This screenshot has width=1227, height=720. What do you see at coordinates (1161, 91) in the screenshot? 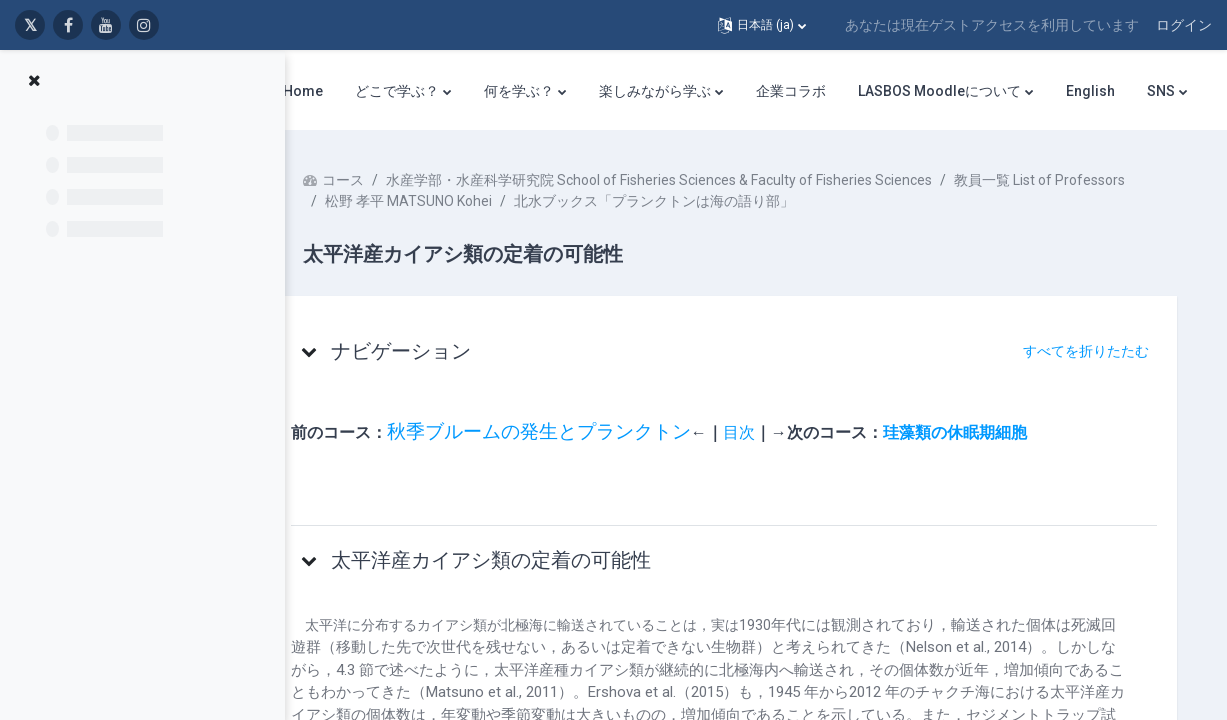
I see `SNS [menuitem]` at bounding box center [1161, 91].